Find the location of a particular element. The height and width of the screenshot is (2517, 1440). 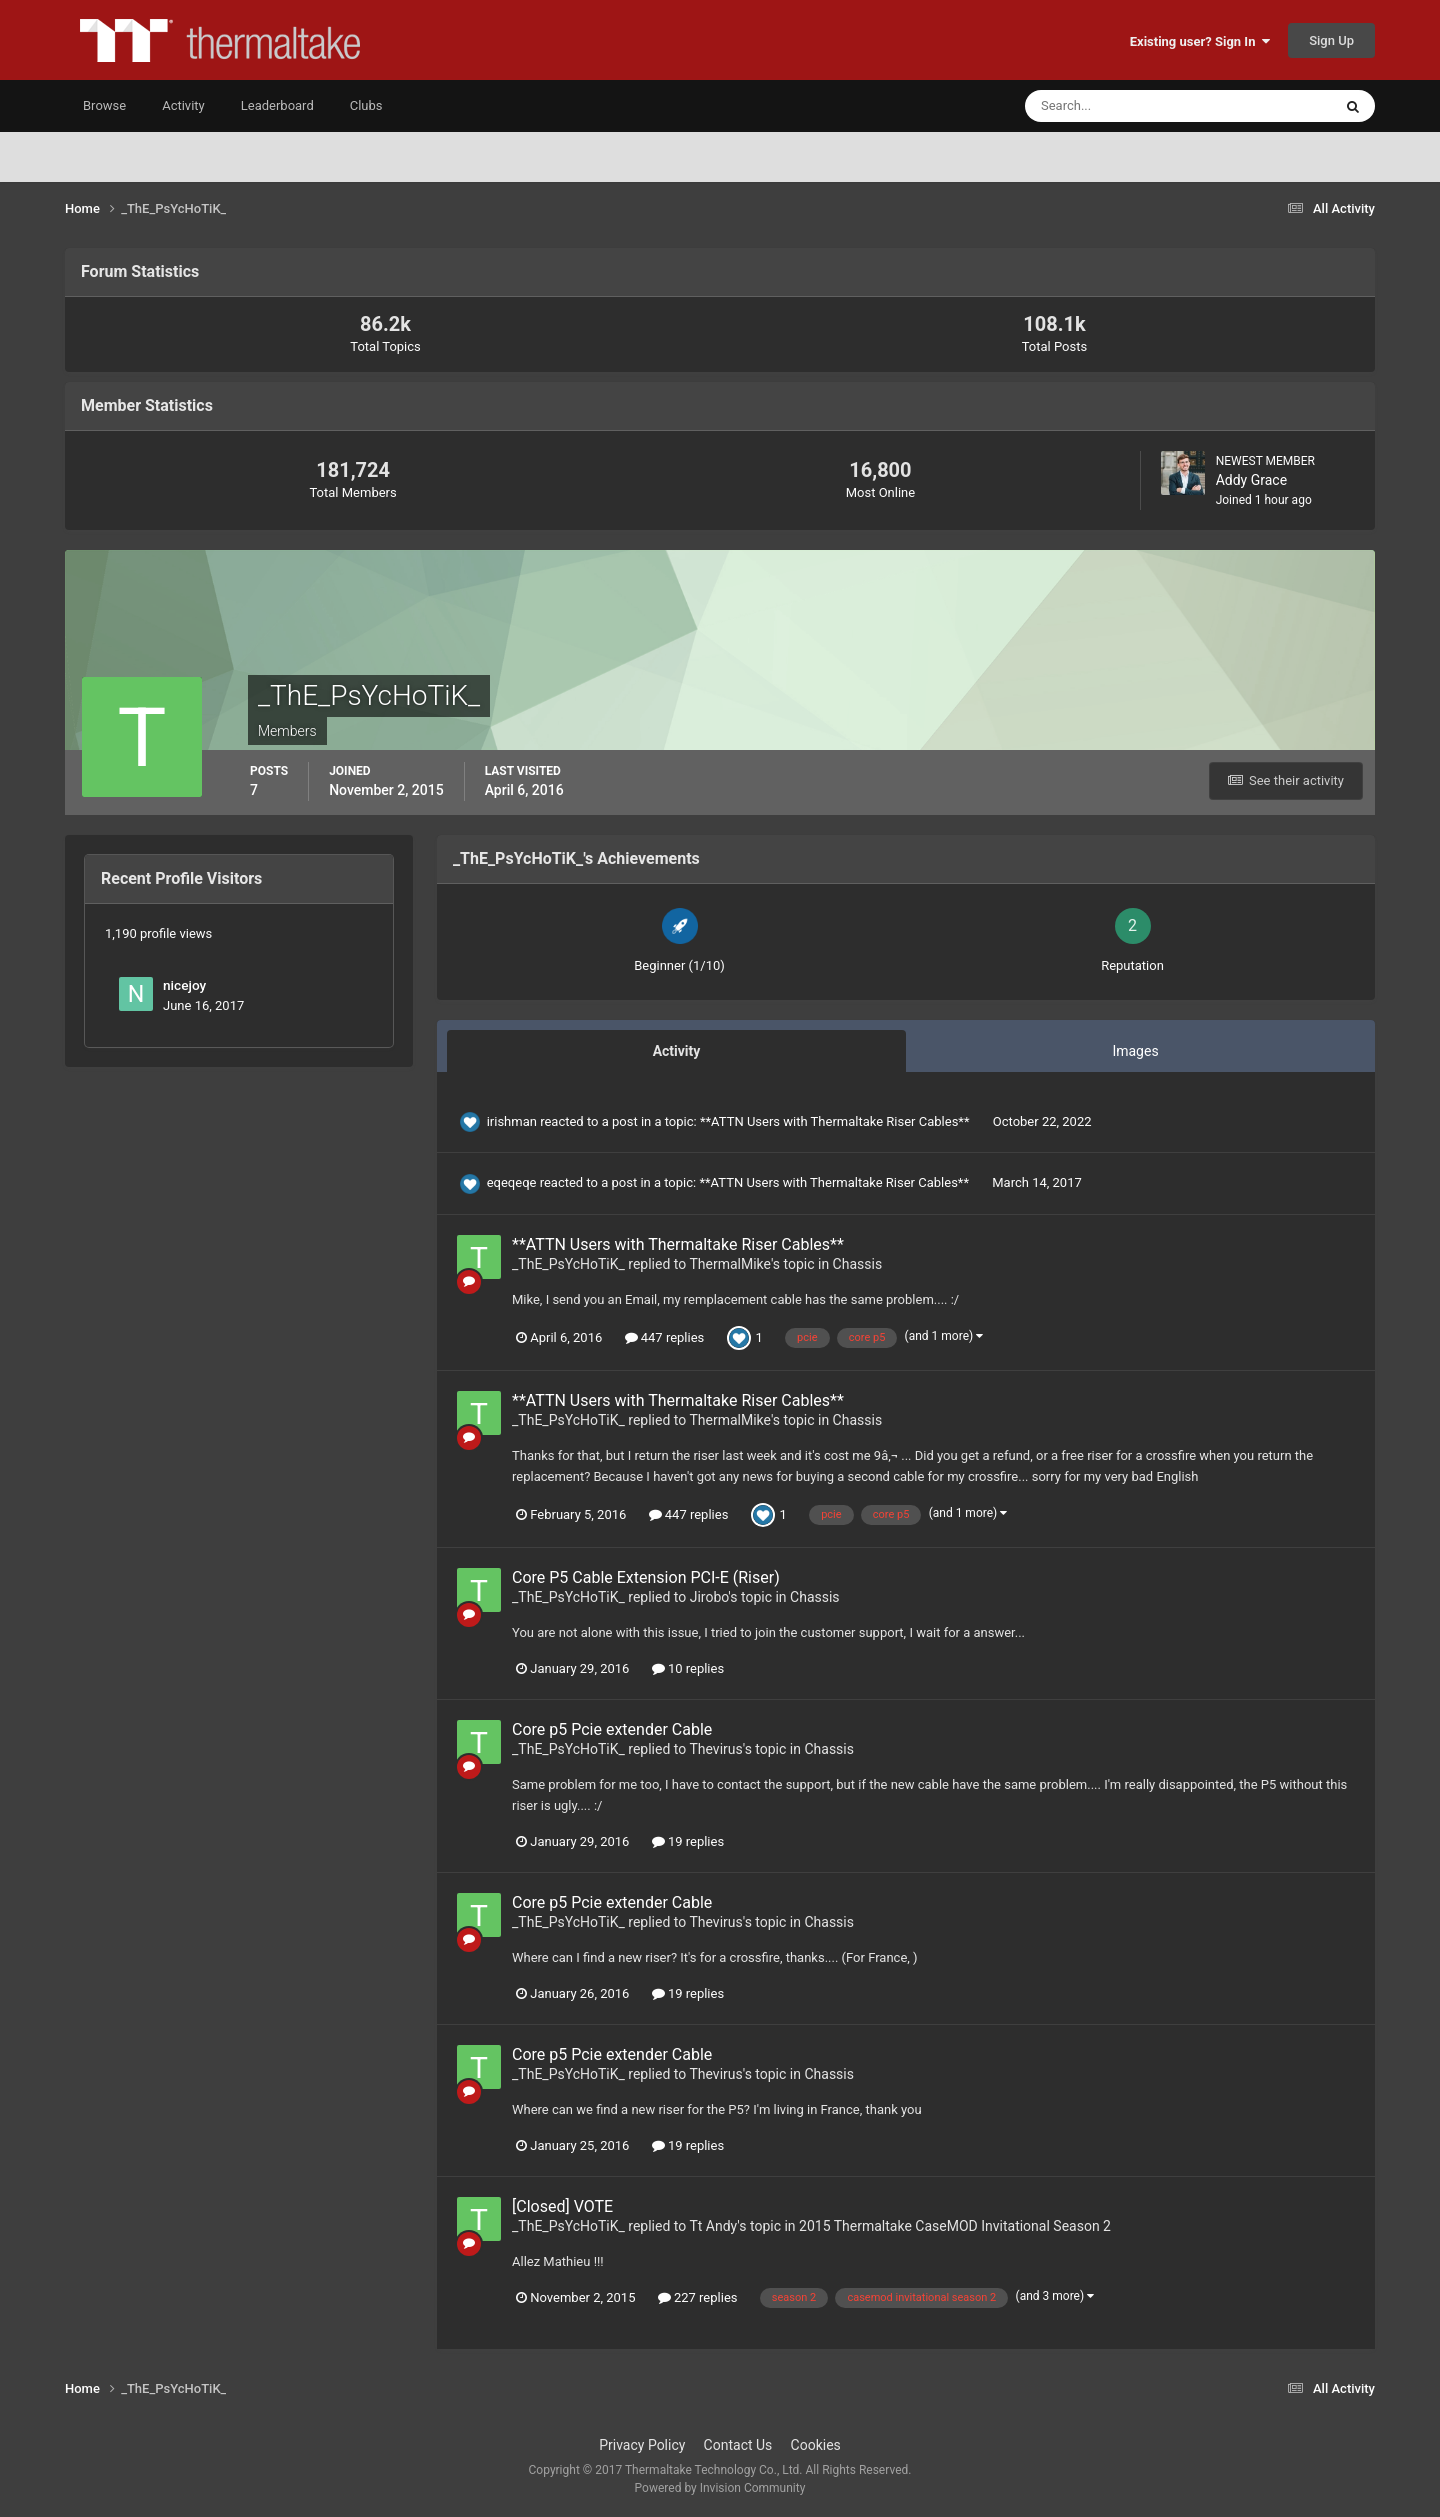

ThermalMike is located at coordinates (729, 1264).